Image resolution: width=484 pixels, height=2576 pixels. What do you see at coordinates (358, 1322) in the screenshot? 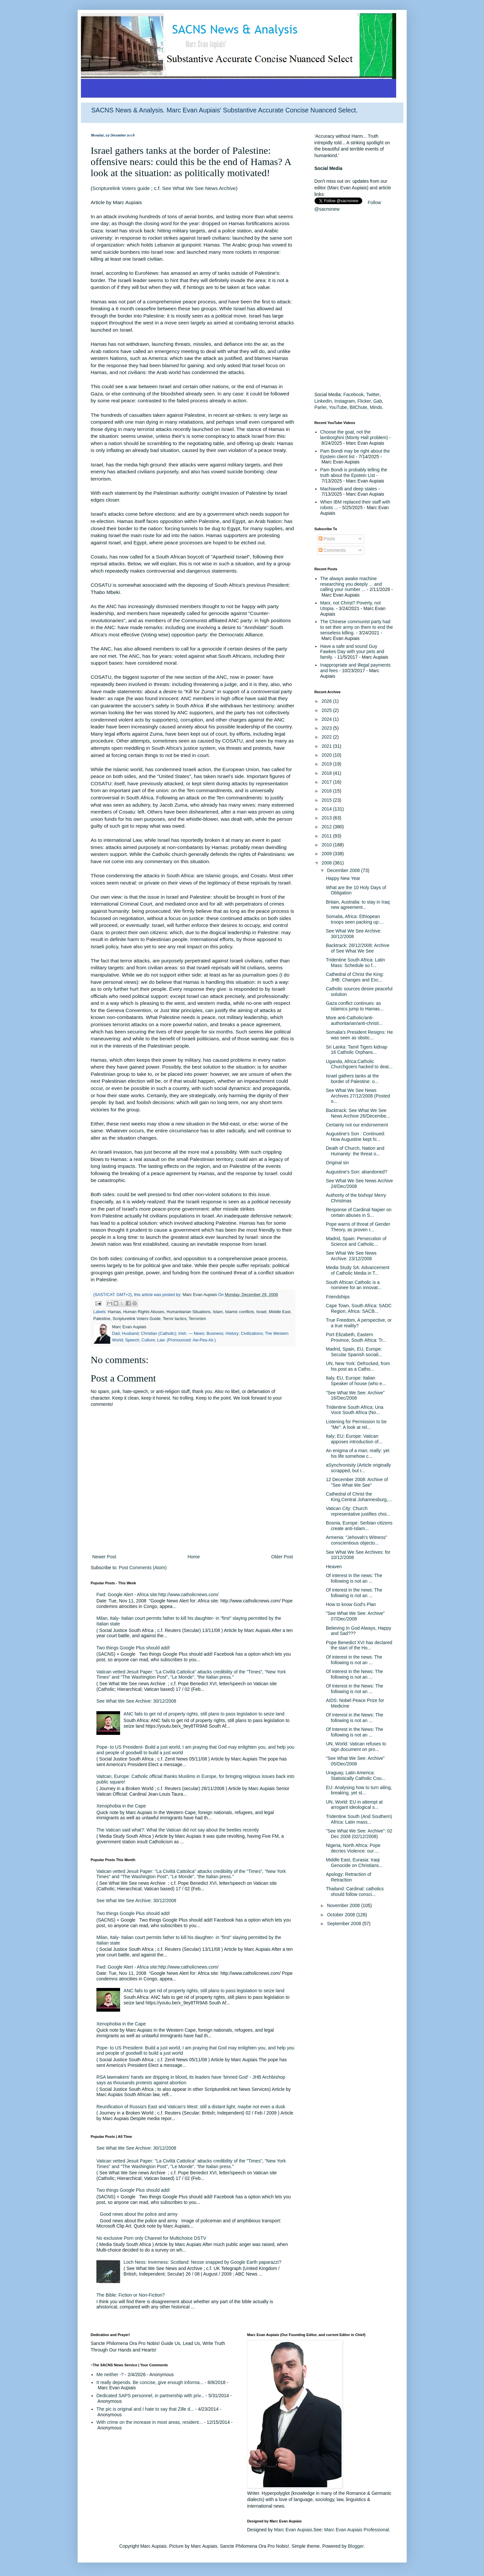
I see `True Freedom, A perspective, or a true reality?` at bounding box center [358, 1322].